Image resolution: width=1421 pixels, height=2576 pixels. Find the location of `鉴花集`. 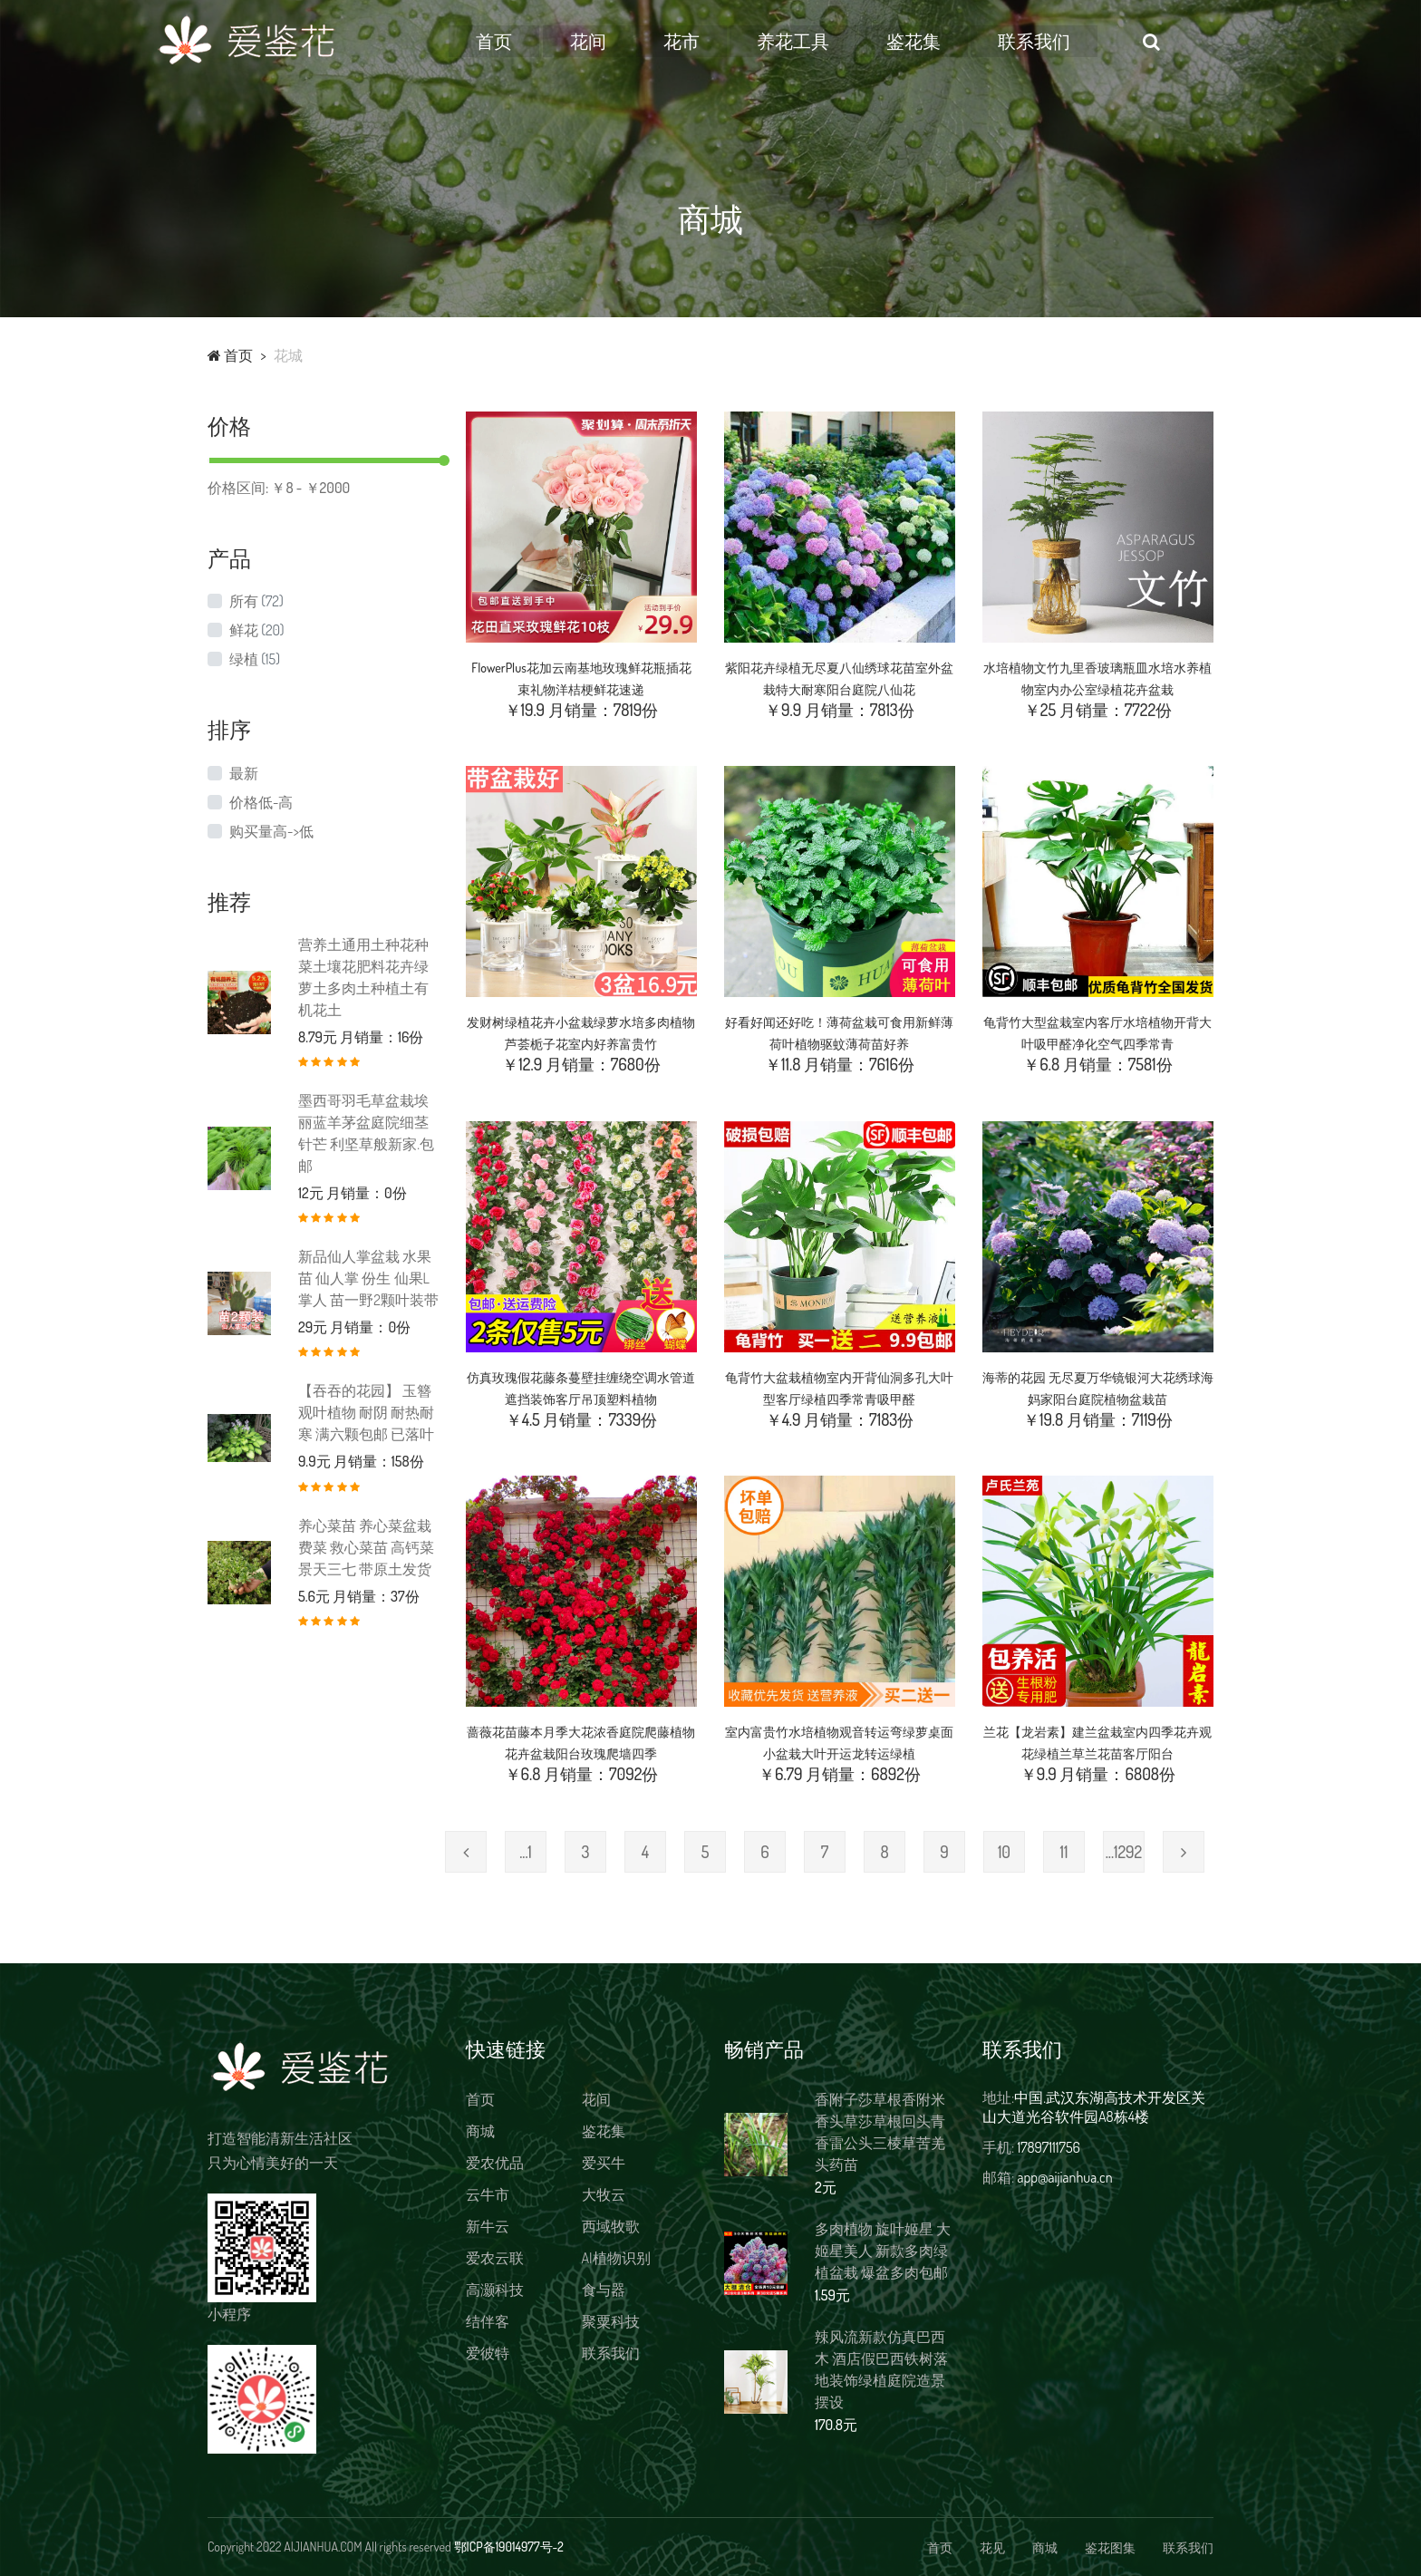

鉴花集 is located at coordinates (967, 41).